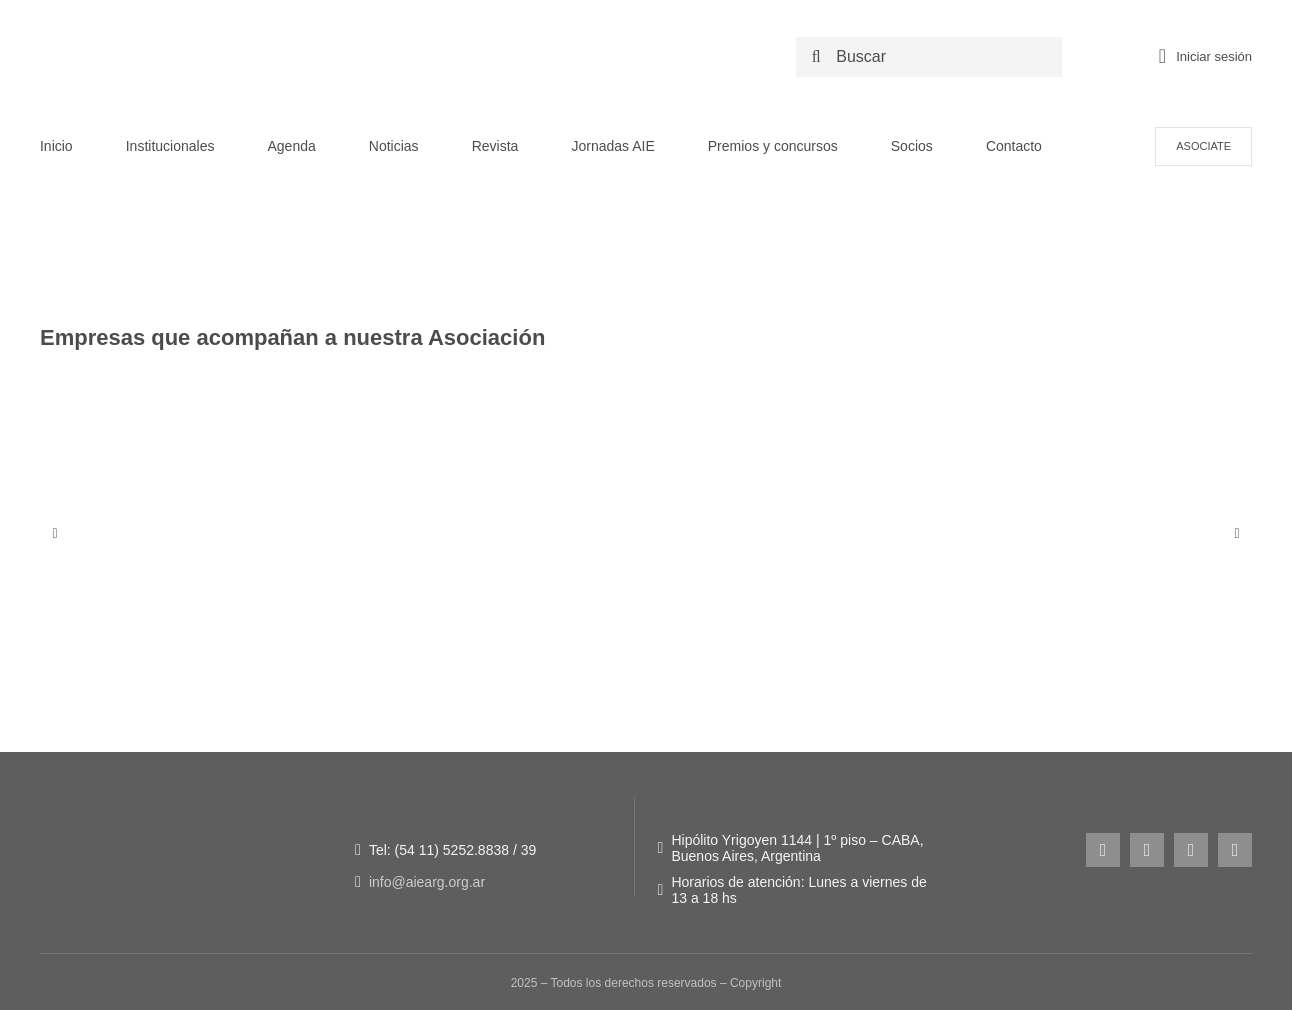  Describe the element at coordinates (427, 882) in the screenshot. I see `info@aiearg.org.ar` at that location.